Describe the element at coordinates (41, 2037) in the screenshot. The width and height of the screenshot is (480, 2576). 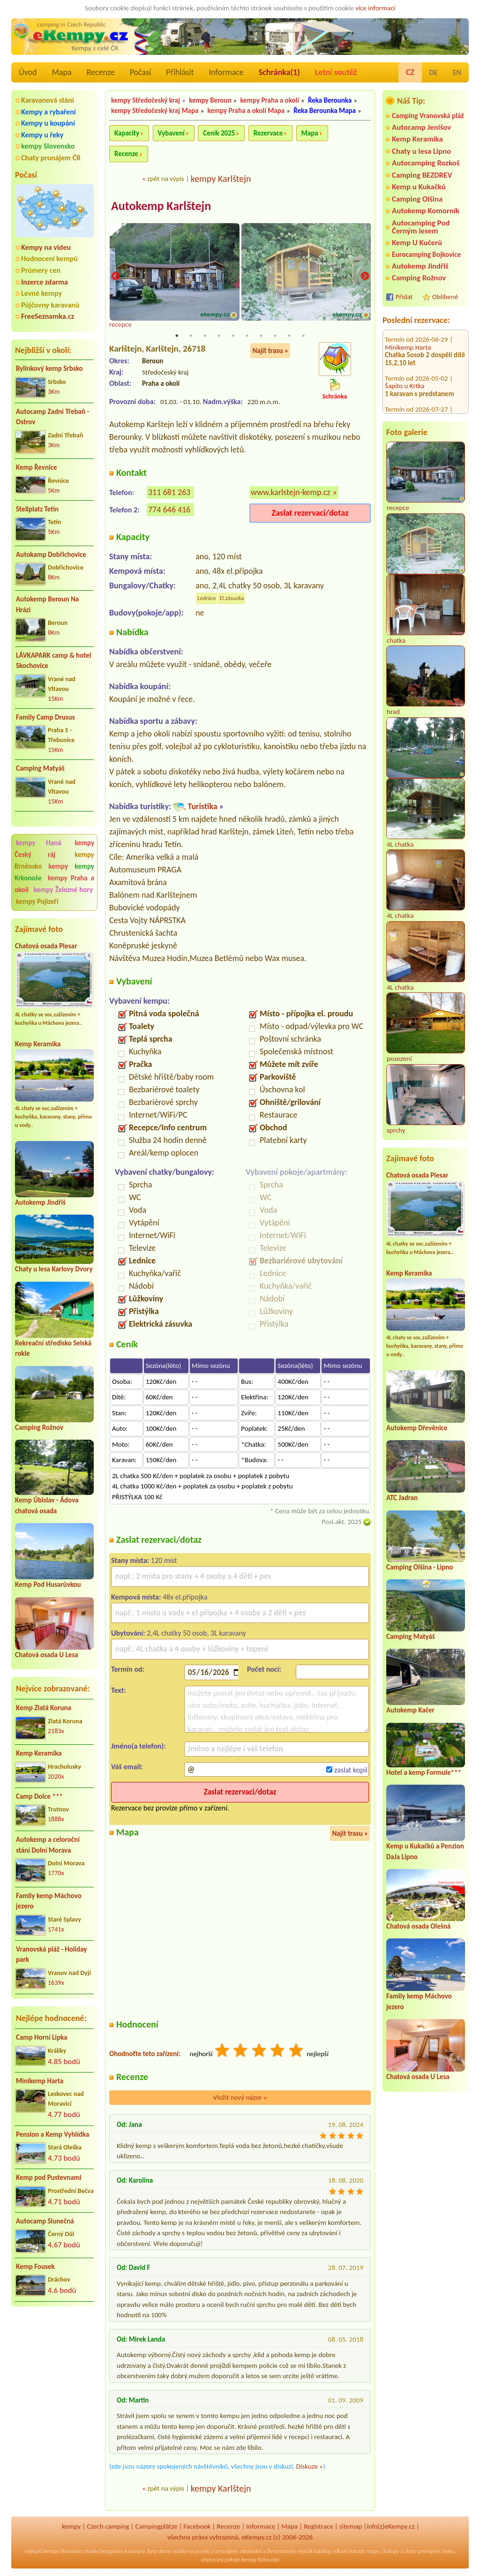
I see `Camp Horní Lipka` at that location.